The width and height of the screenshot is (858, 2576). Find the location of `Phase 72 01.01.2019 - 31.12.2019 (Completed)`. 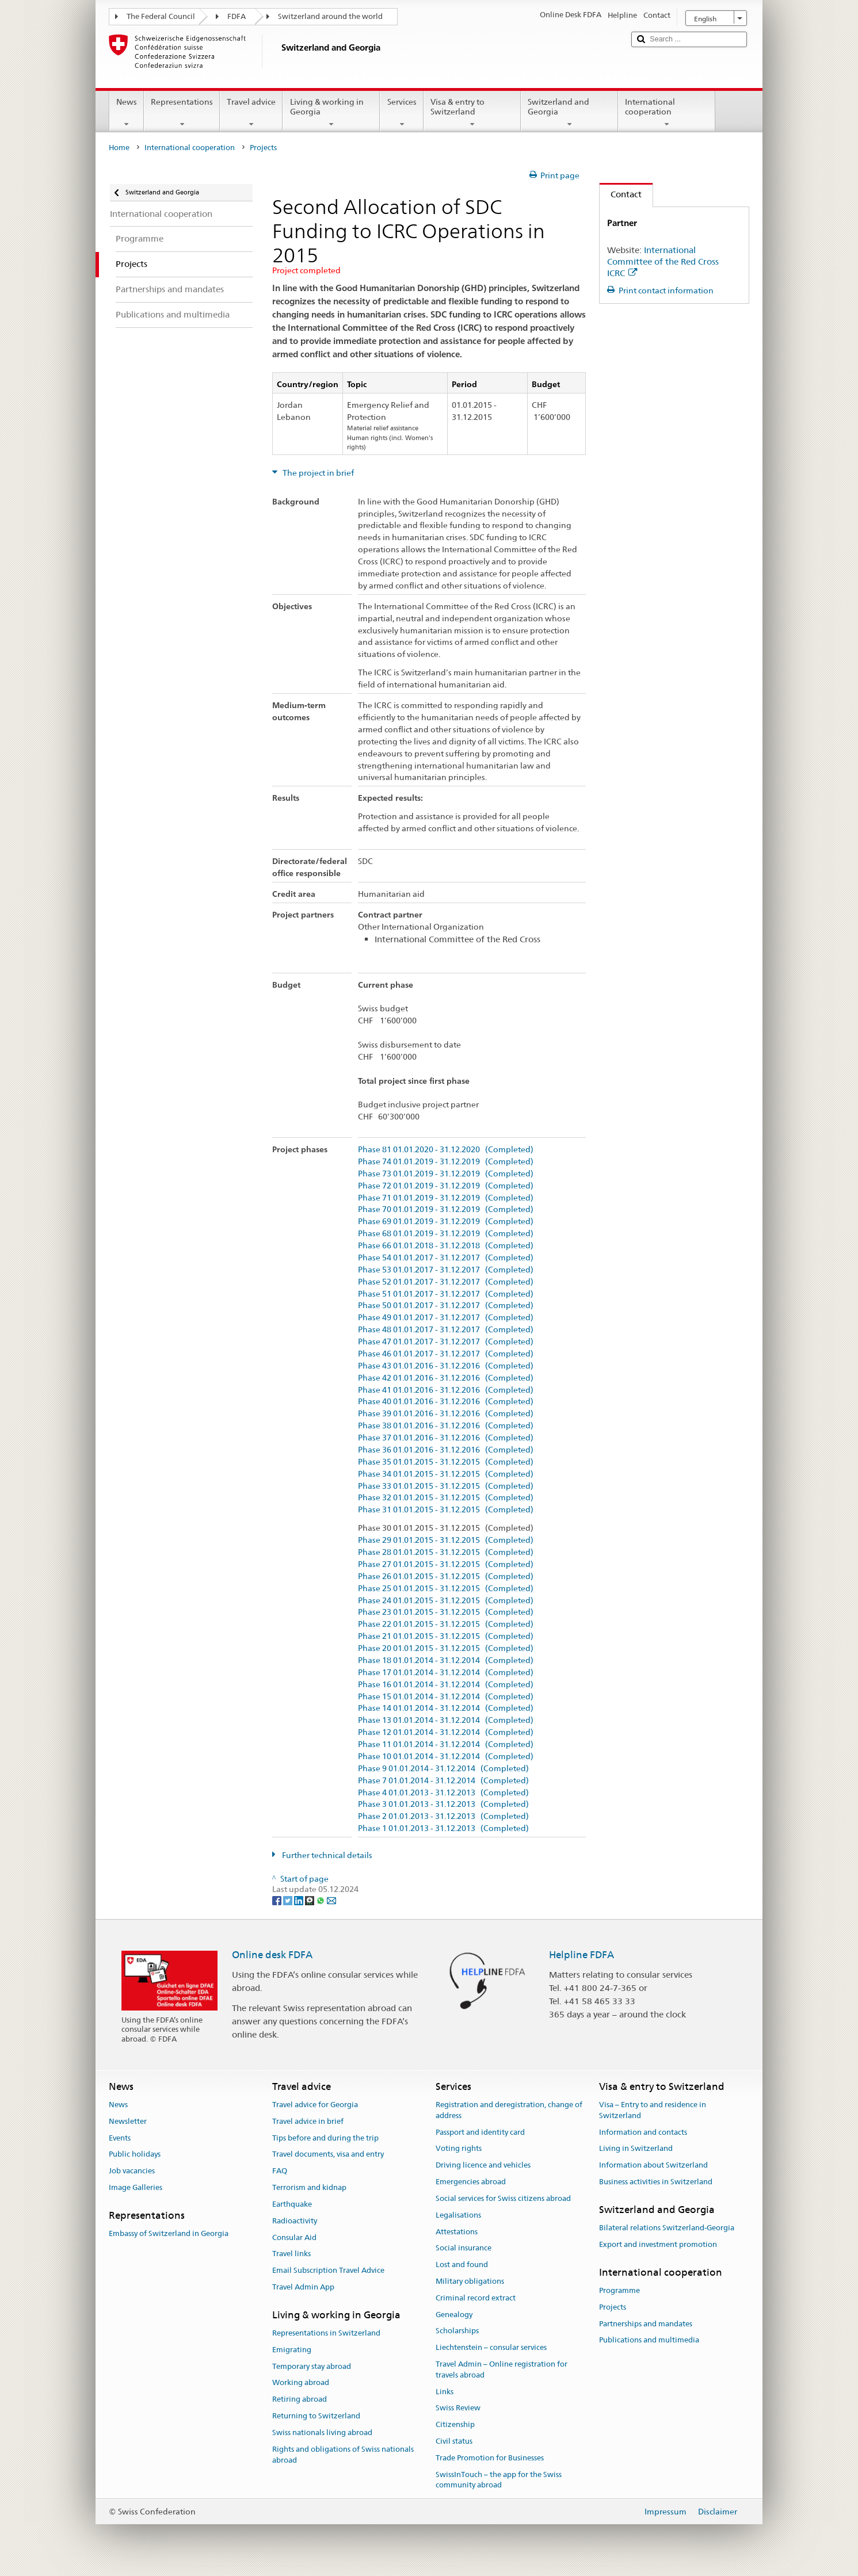

Phase 72 01.01.2019 - 31.12.2019 (Completed) is located at coordinates (445, 1186).